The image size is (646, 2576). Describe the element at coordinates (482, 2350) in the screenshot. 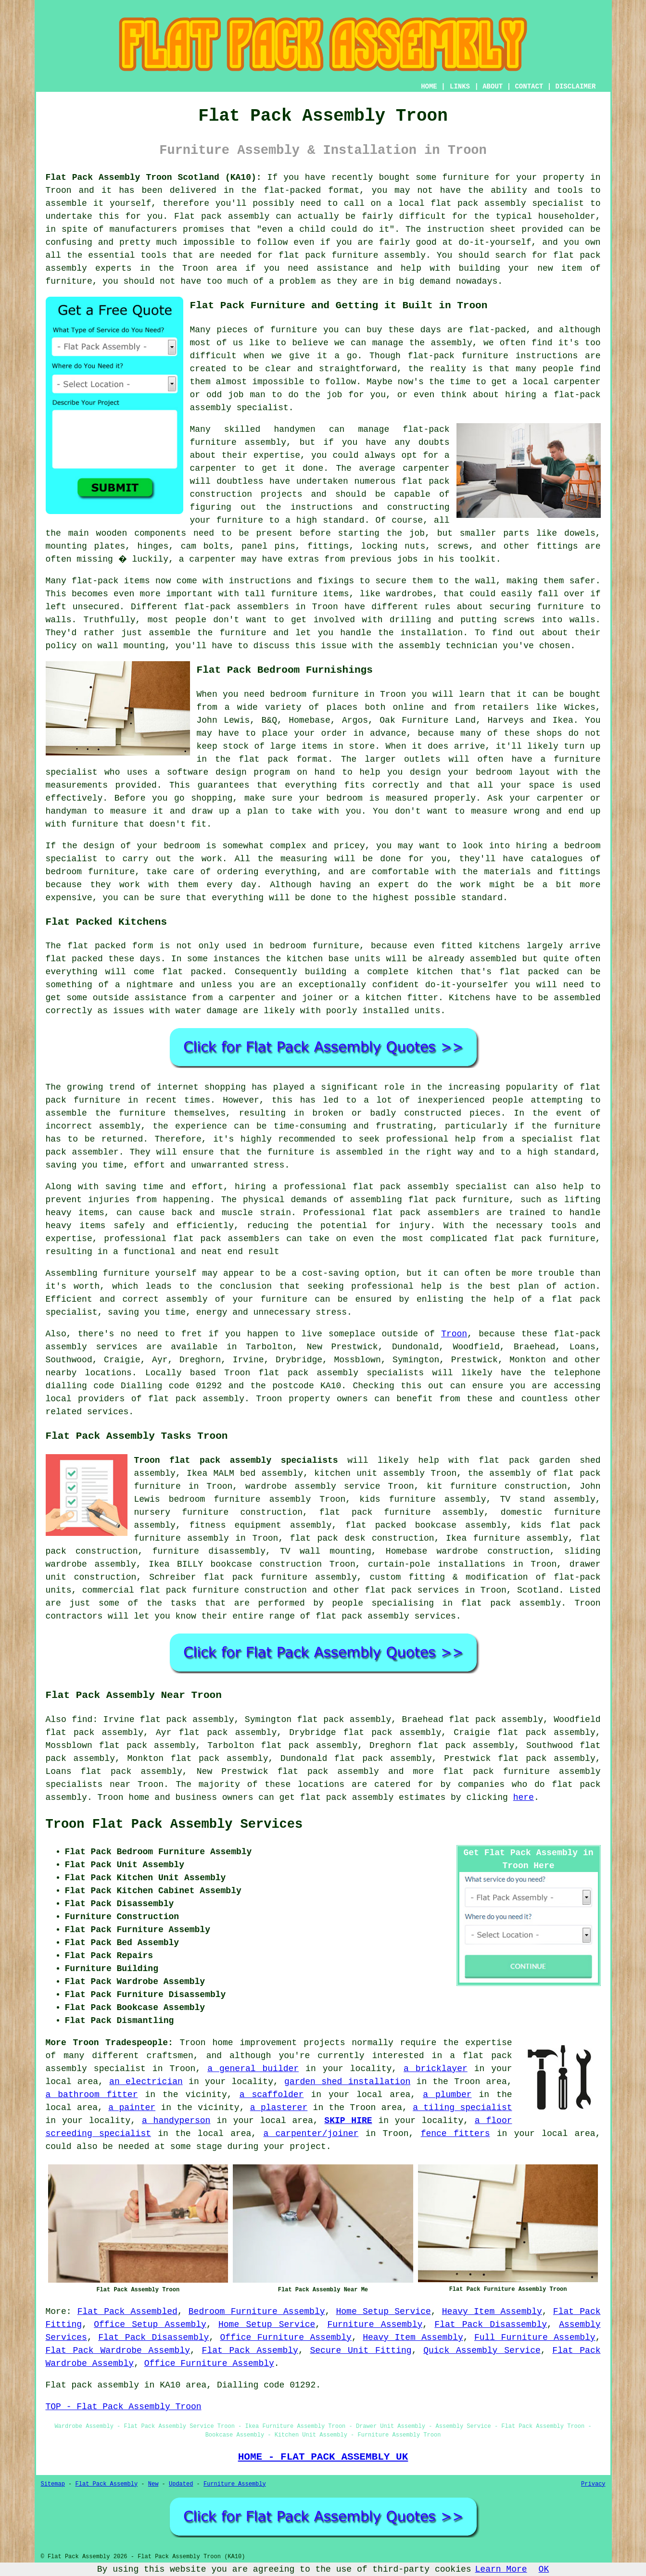

I see `Quick Assembly Service` at that location.